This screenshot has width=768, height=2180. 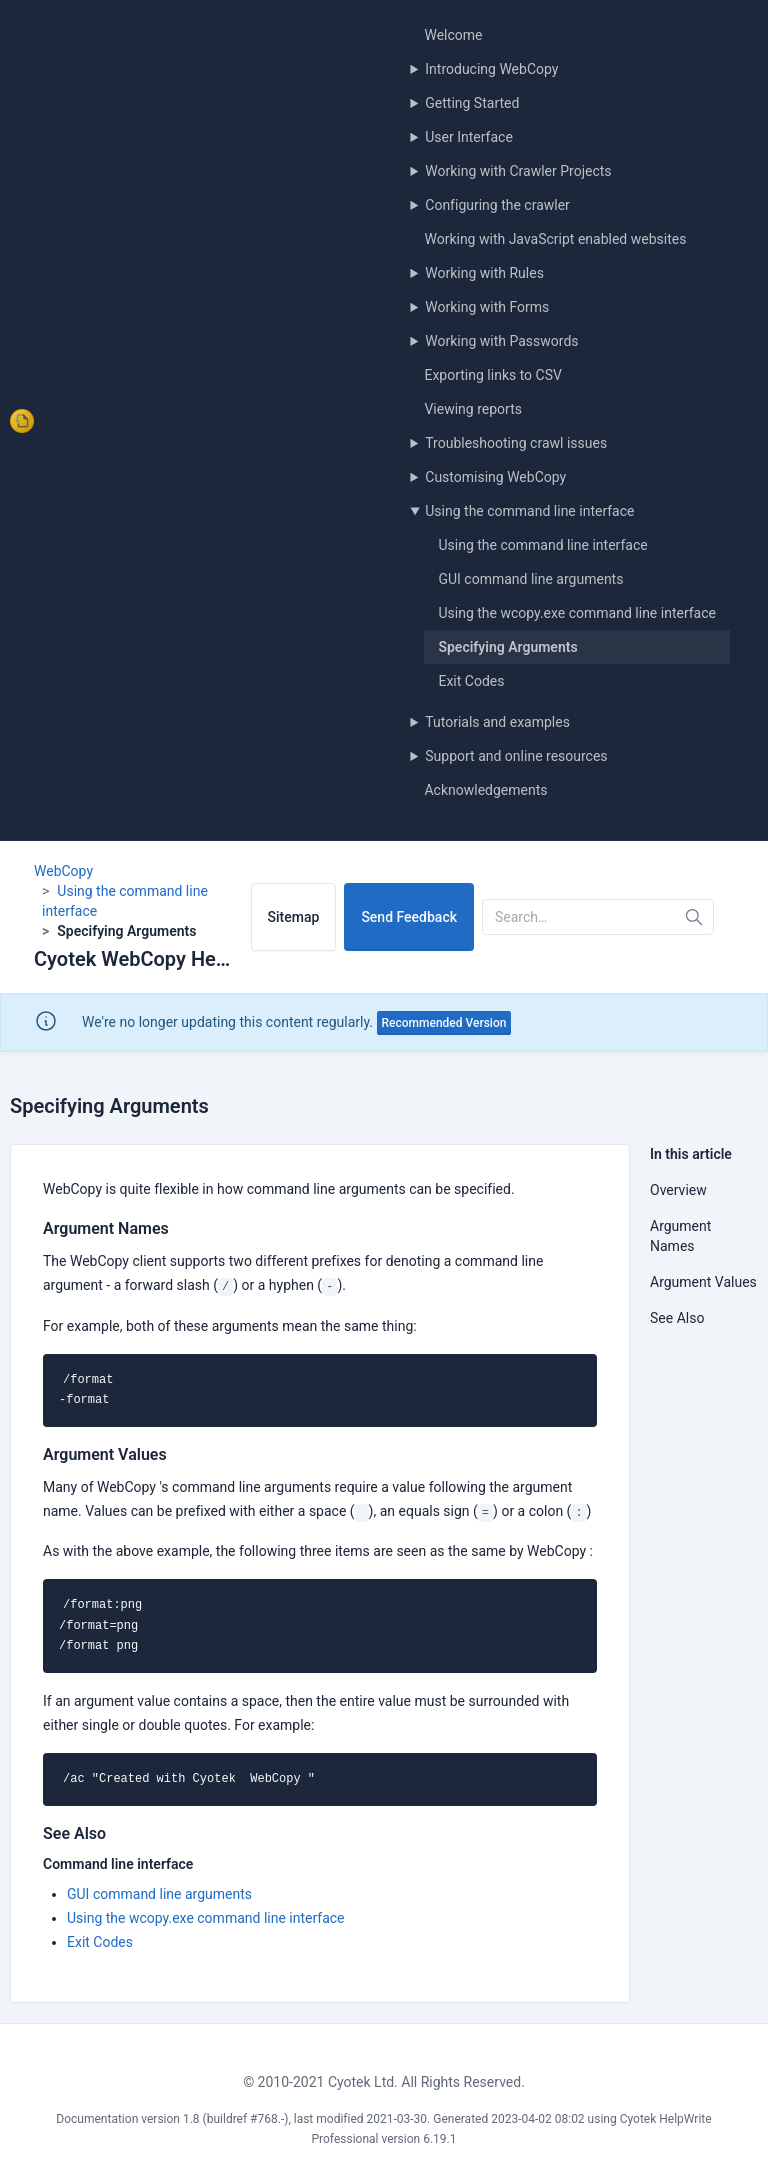 I want to click on Working with Rules, so click(x=484, y=273).